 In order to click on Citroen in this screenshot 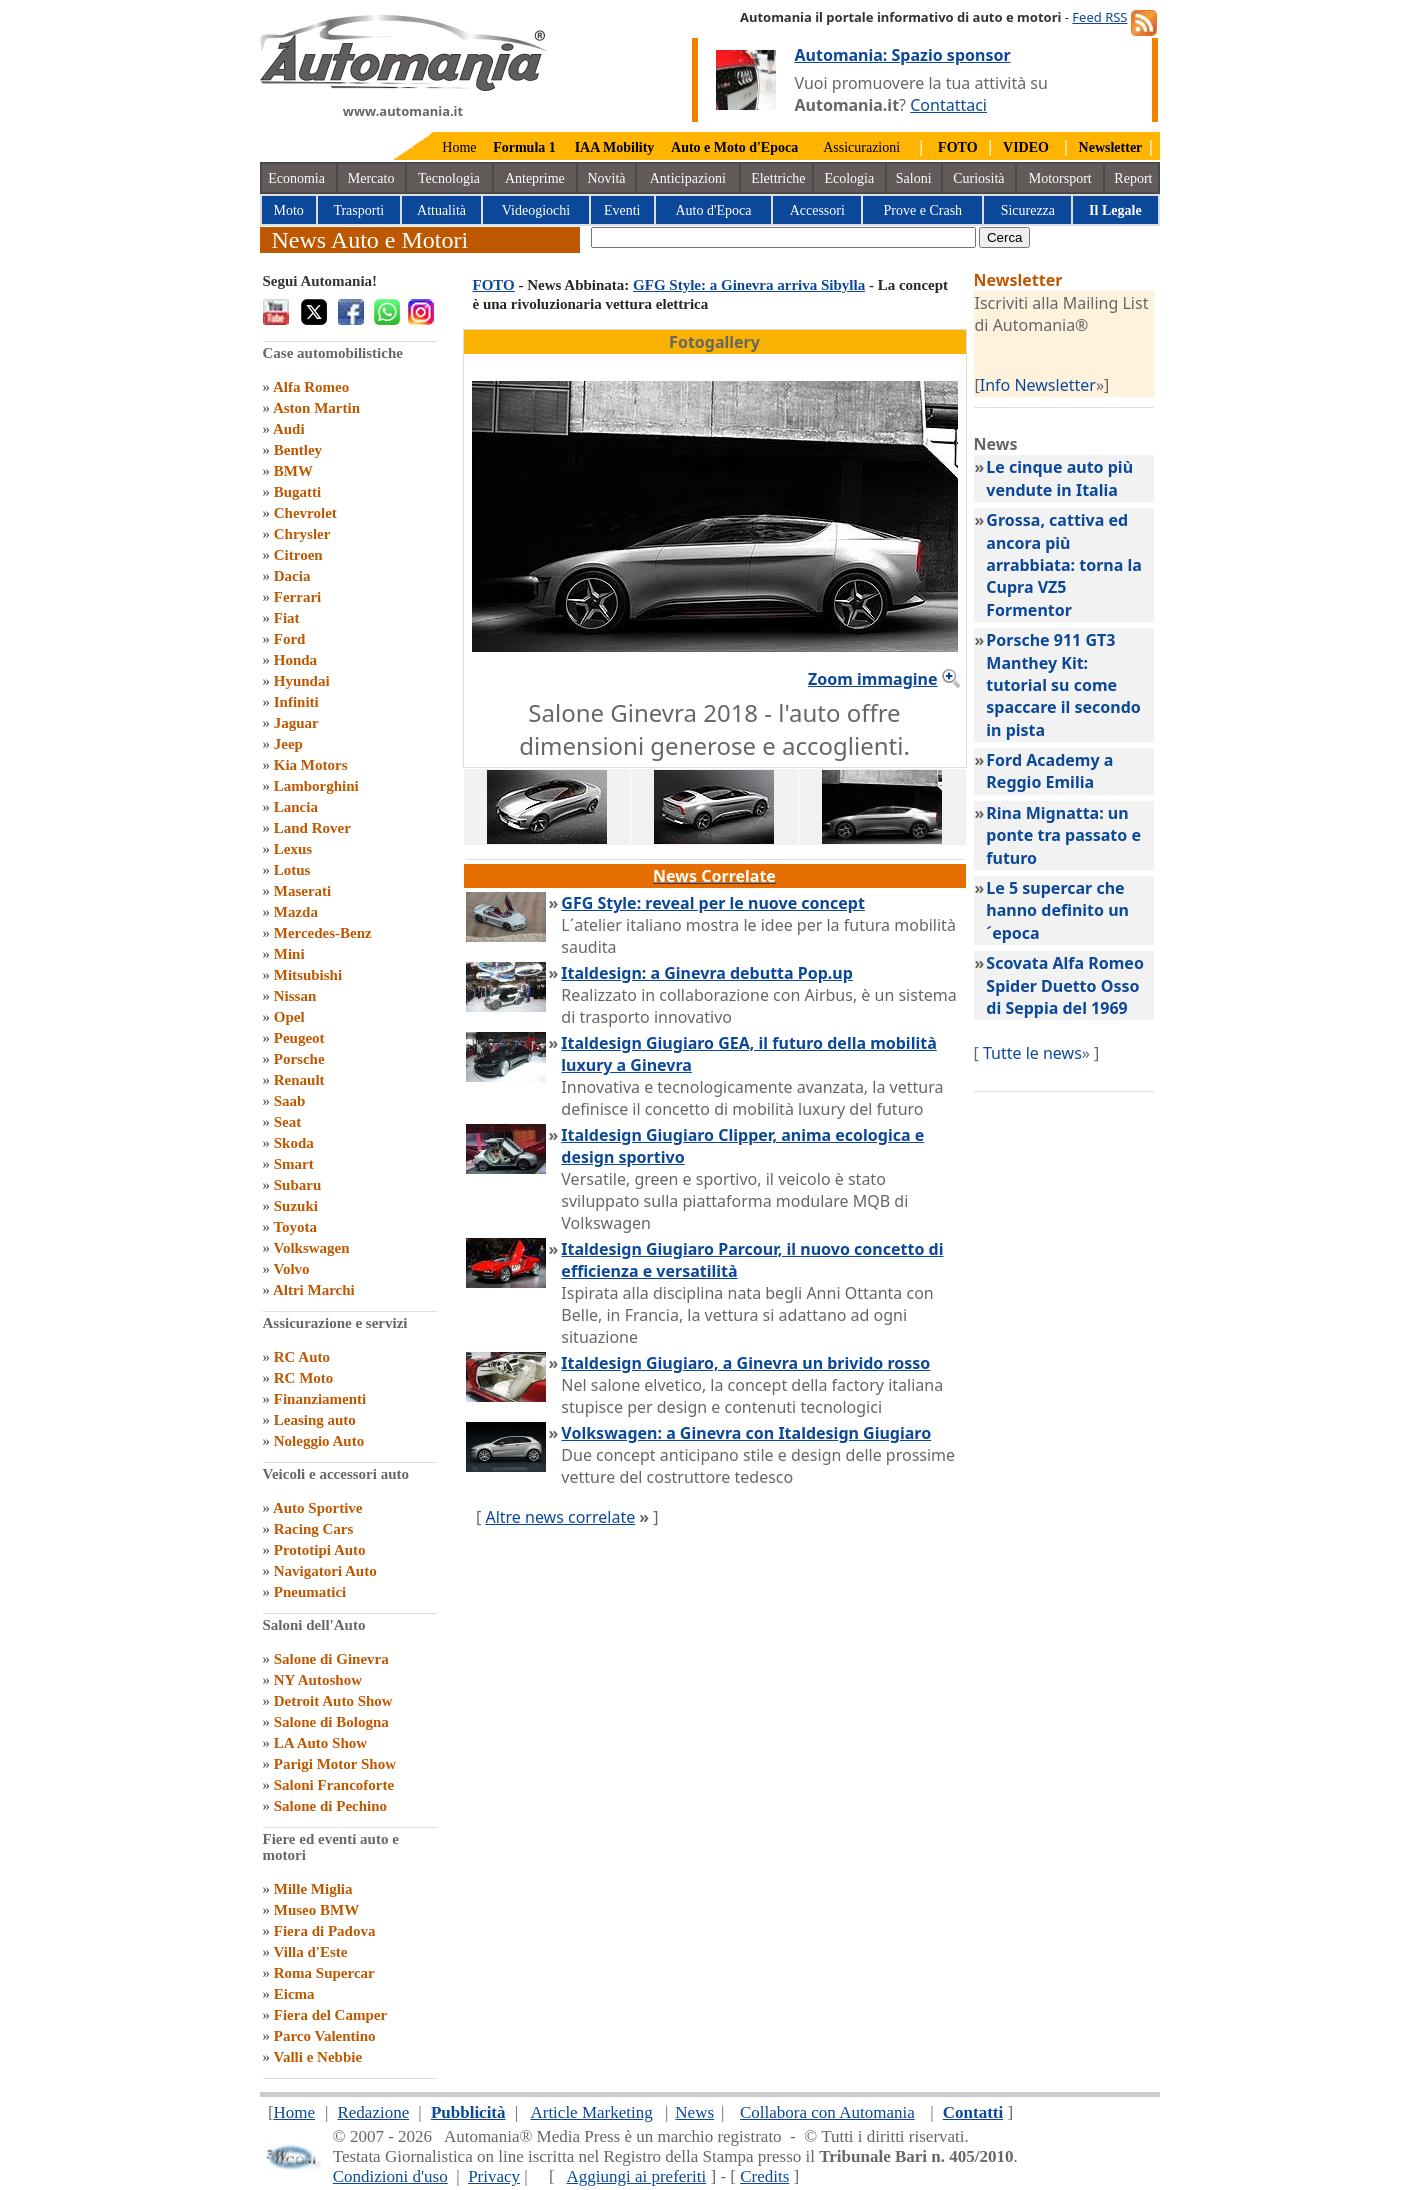, I will do `click(298, 555)`.